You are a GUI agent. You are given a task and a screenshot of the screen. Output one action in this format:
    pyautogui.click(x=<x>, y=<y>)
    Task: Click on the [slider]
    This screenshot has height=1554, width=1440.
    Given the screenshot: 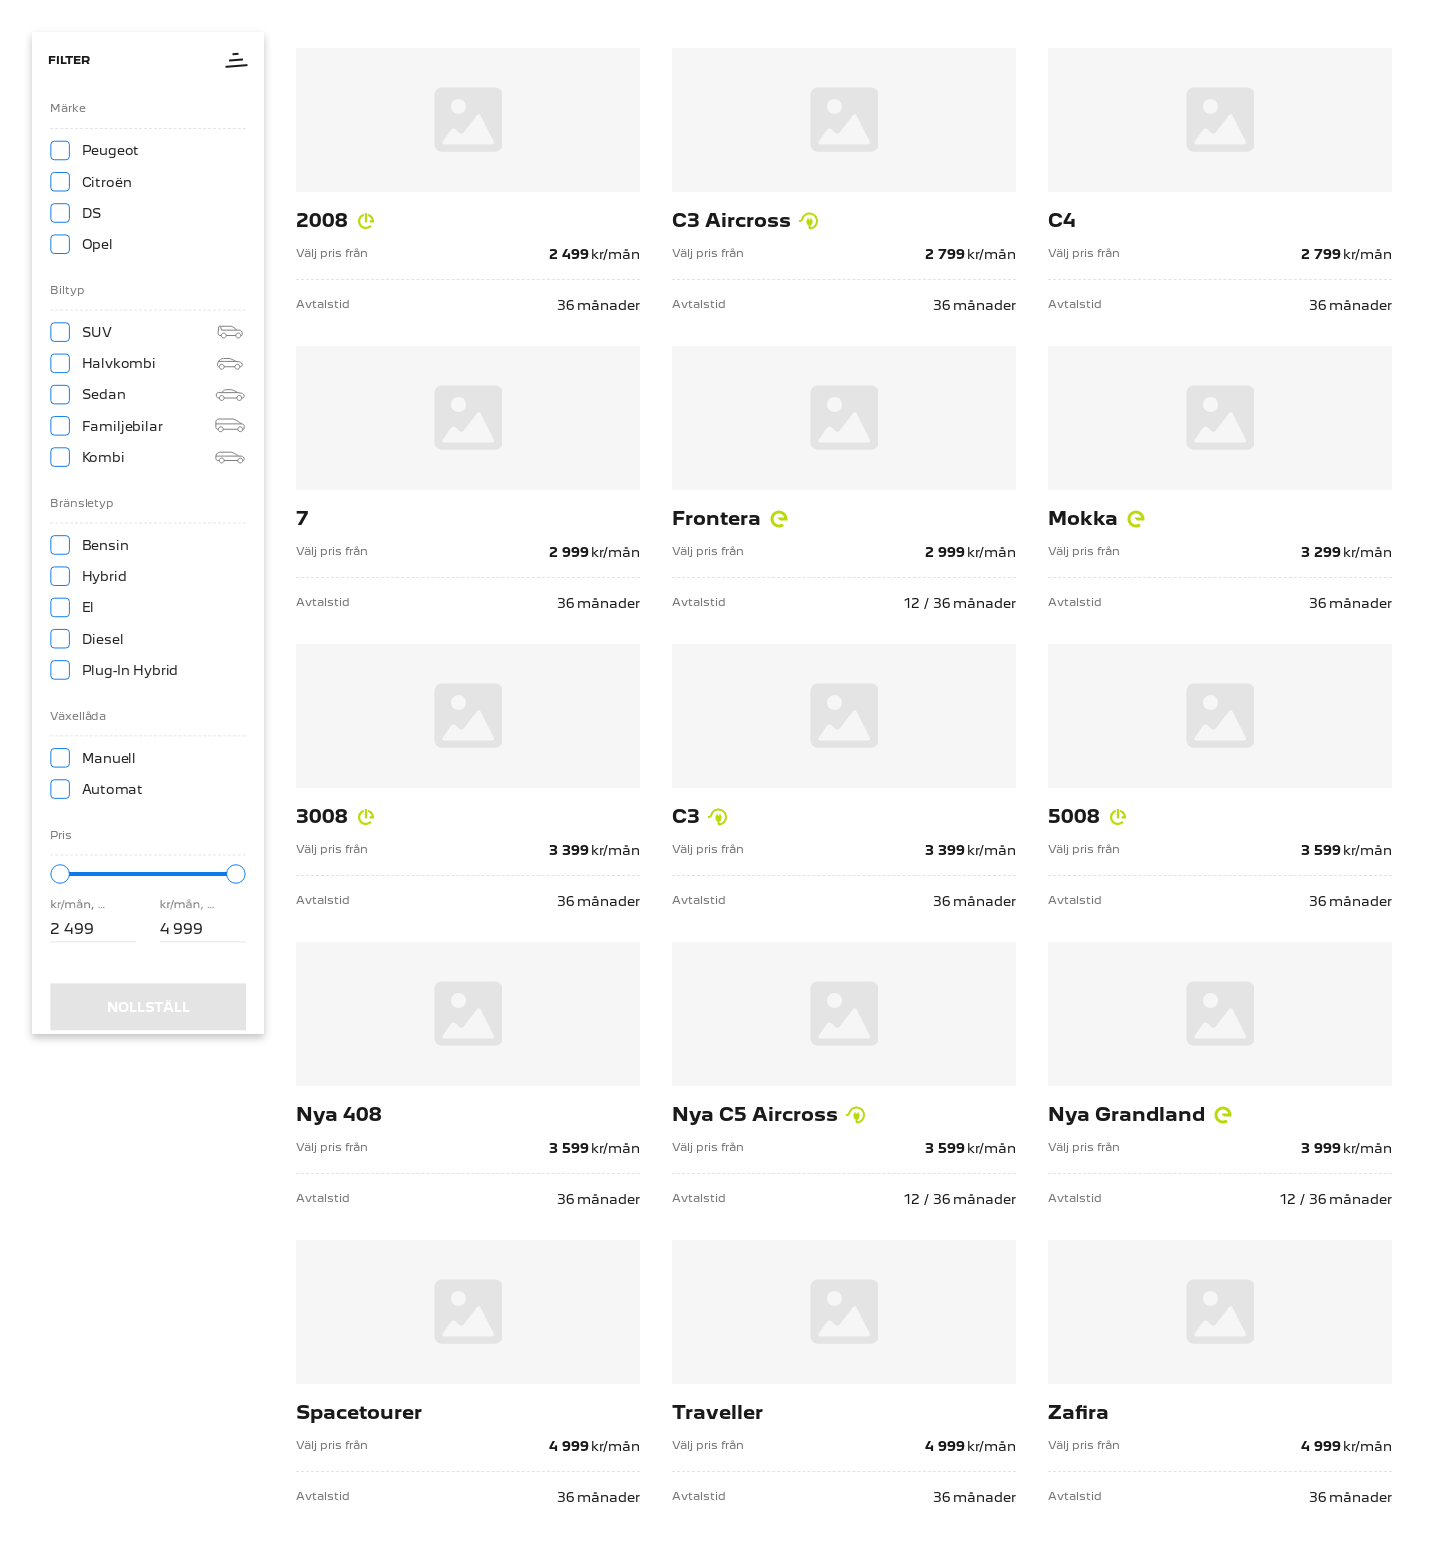 What is the action you would take?
    pyautogui.click(x=58, y=893)
    